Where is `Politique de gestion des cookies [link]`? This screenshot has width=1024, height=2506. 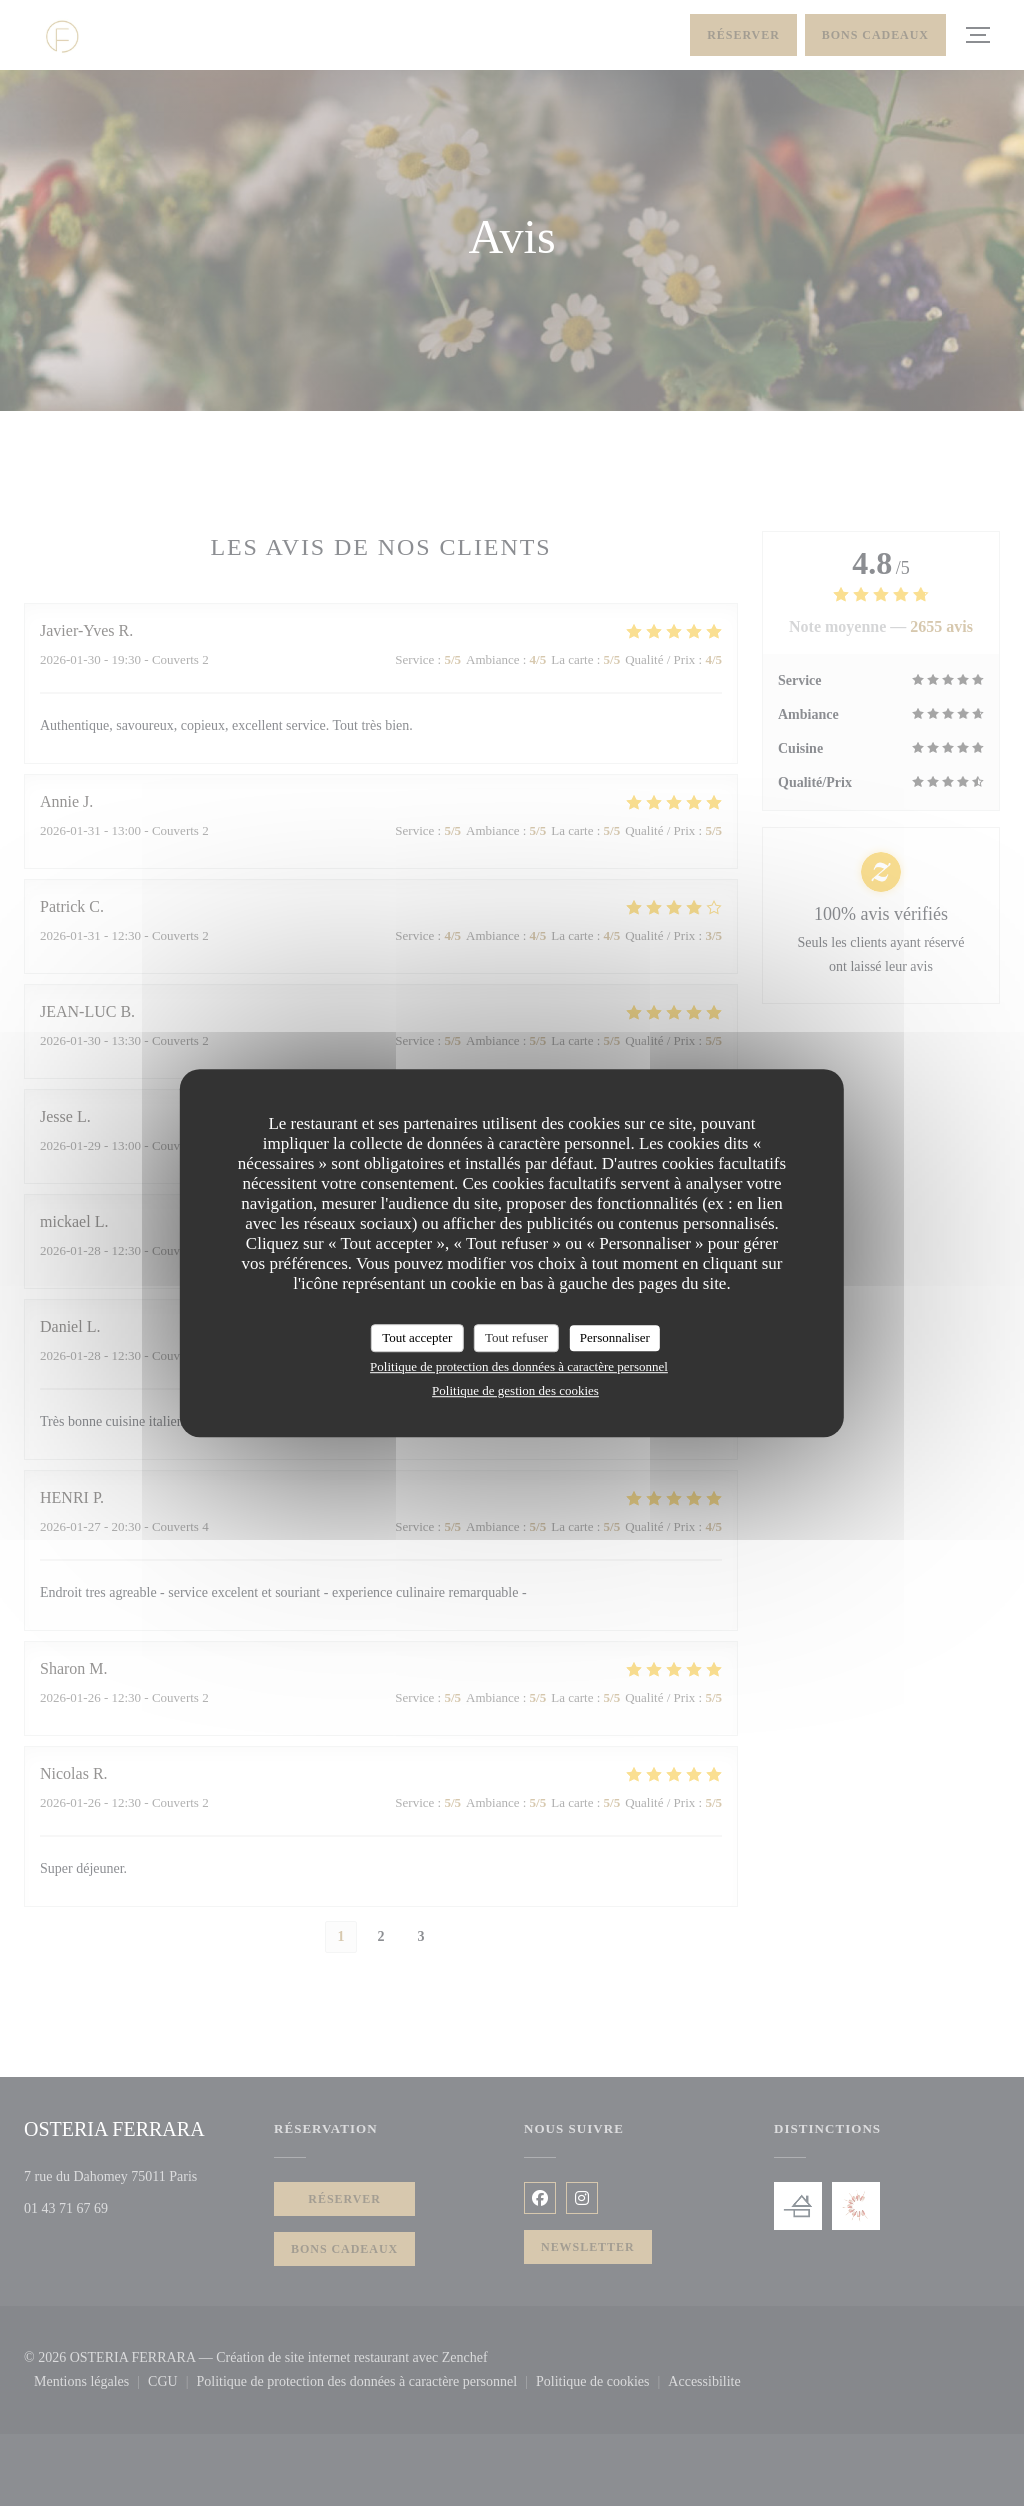 Politique de gestion des cookies [link] is located at coordinates (515, 1390).